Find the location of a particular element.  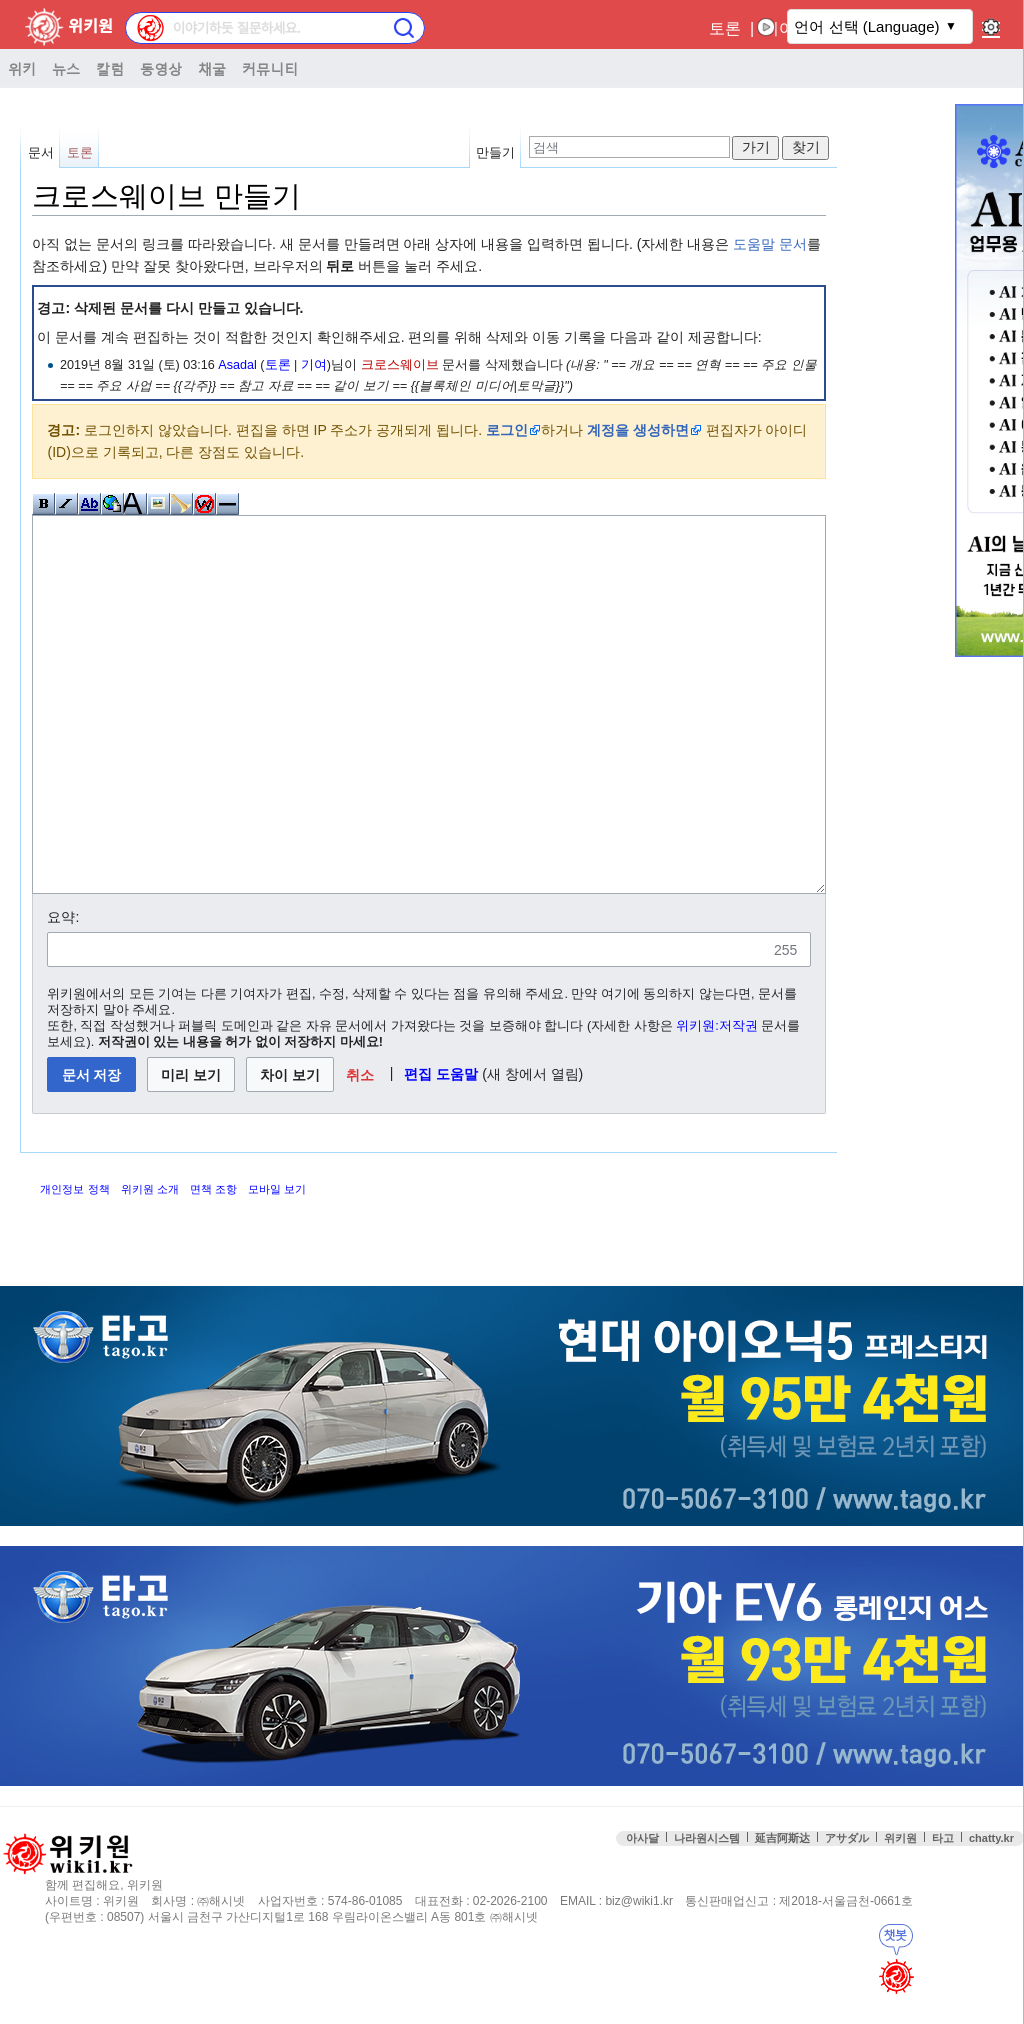

アサダル is located at coordinates (847, 1913).